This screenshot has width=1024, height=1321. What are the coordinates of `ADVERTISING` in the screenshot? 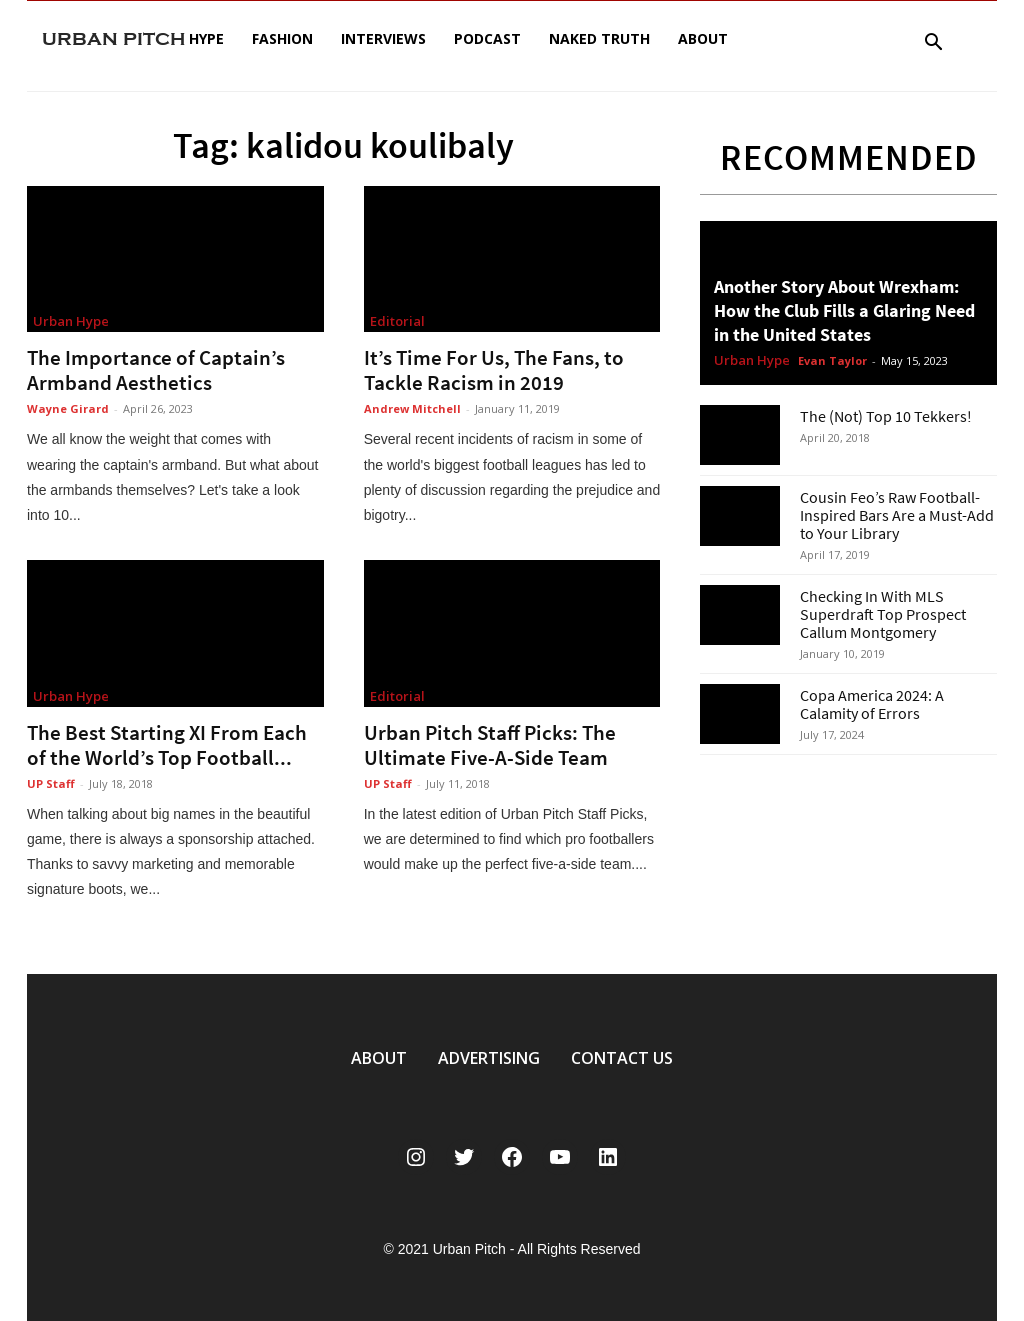 It's located at (489, 1058).